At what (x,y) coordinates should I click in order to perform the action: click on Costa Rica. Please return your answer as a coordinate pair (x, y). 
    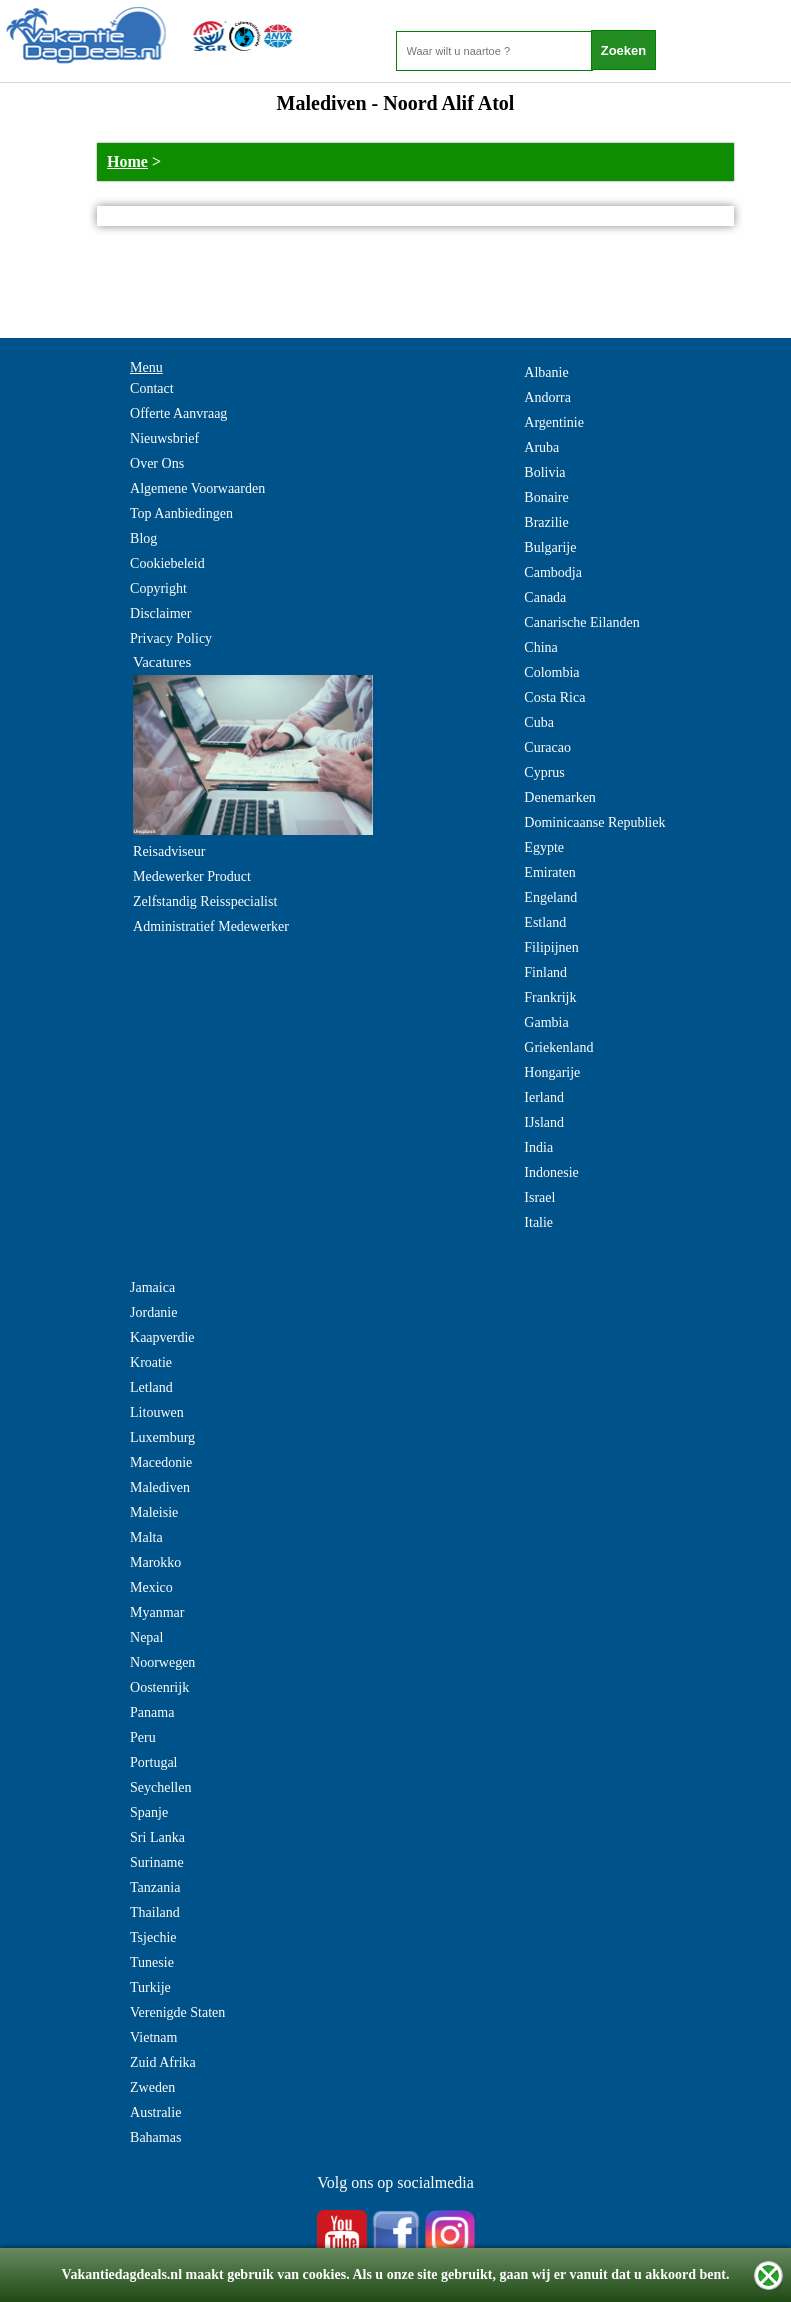
    Looking at the image, I should click on (554, 697).